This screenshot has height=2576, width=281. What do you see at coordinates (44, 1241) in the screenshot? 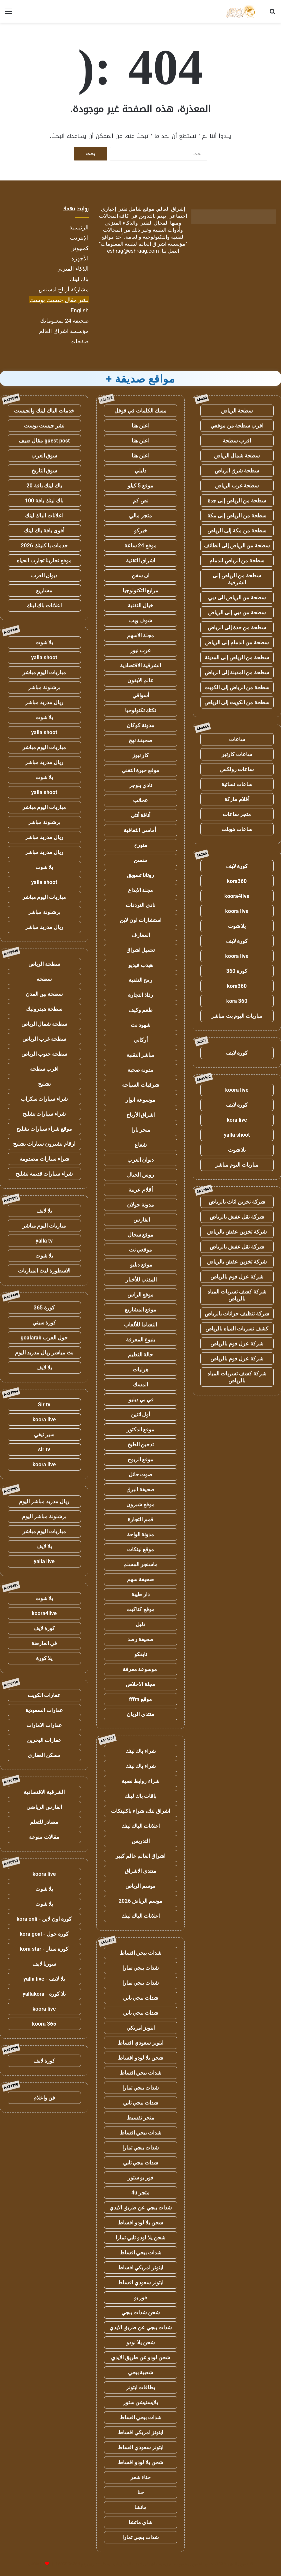
I see `yalla tv` at bounding box center [44, 1241].